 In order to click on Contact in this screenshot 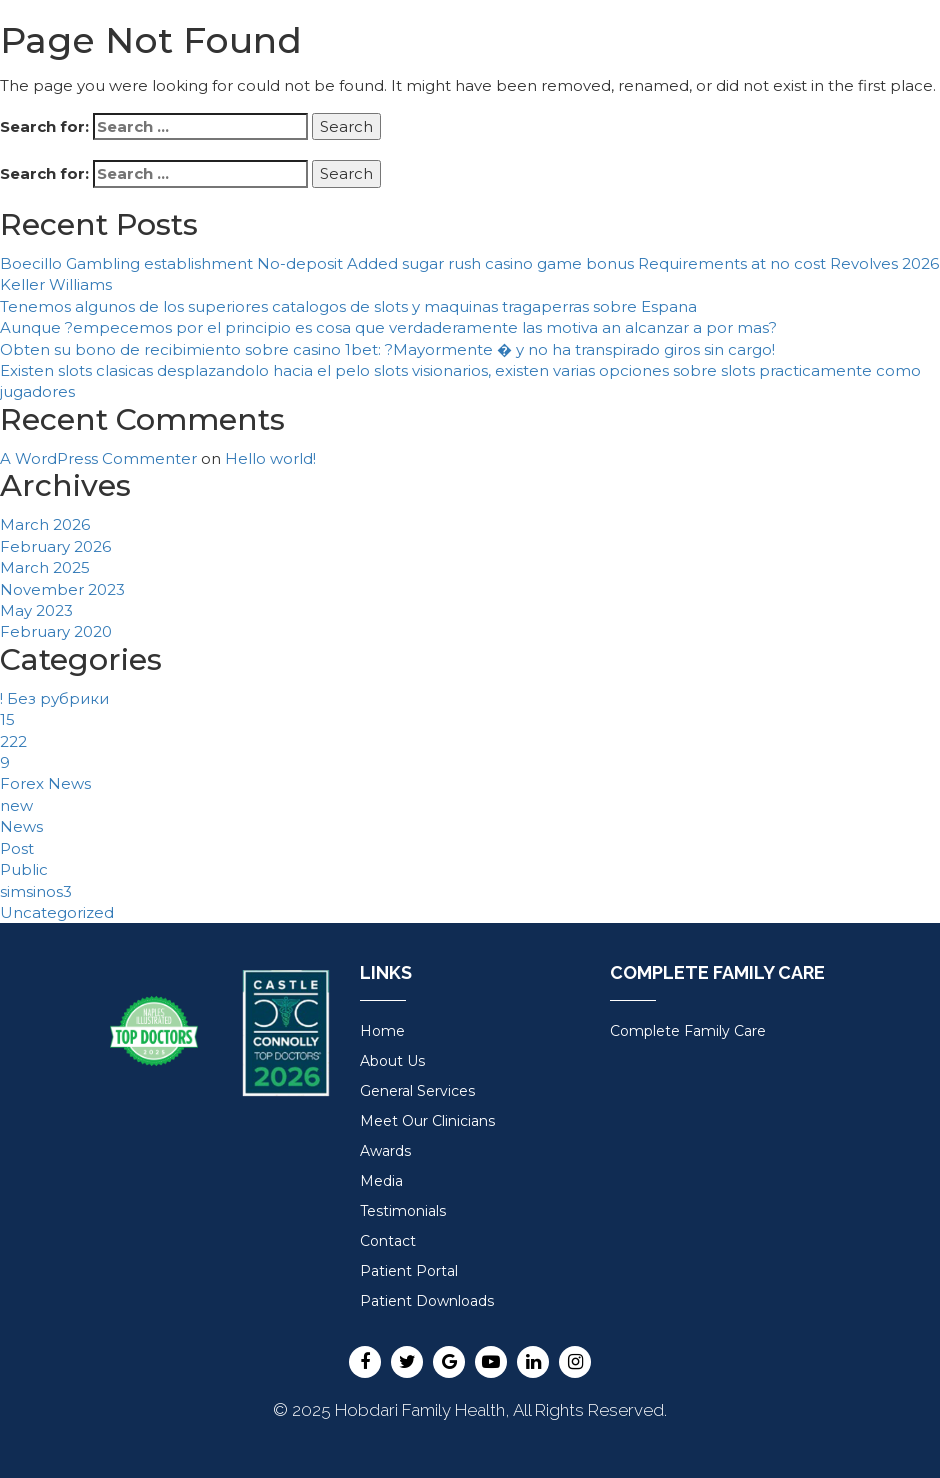, I will do `click(388, 1241)`.